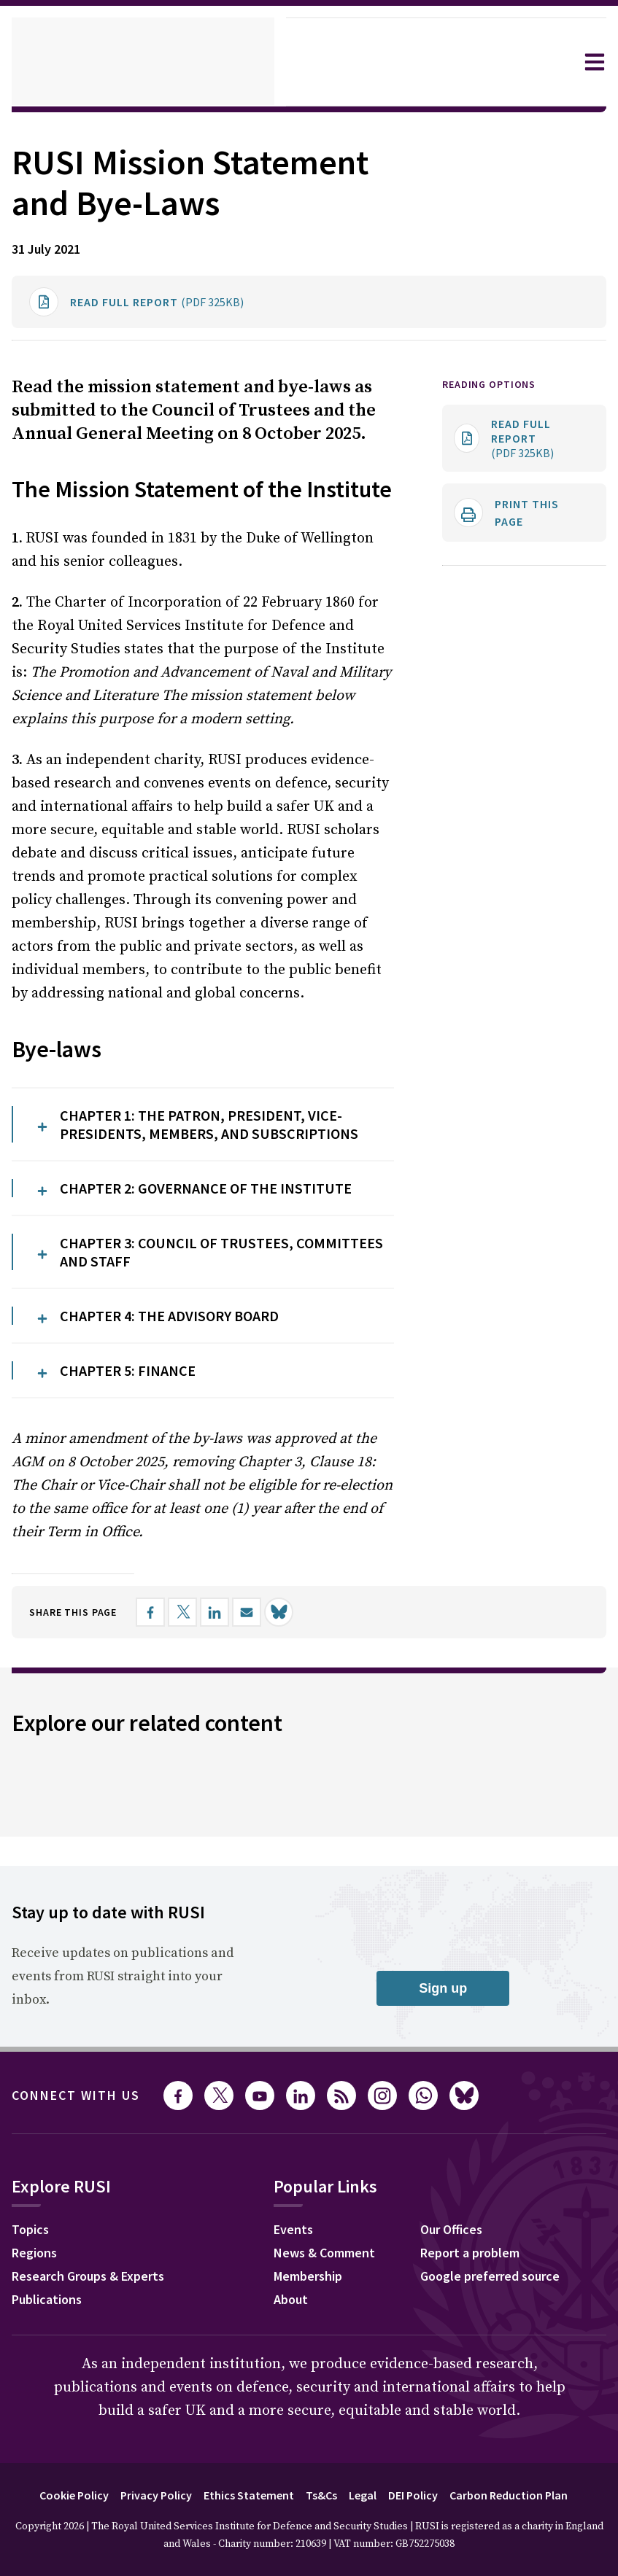 This screenshot has height=2576, width=618. What do you see at coordinates (303, 2307) in the screenshot?
I see `Events` at bounding box center [303, 2307].